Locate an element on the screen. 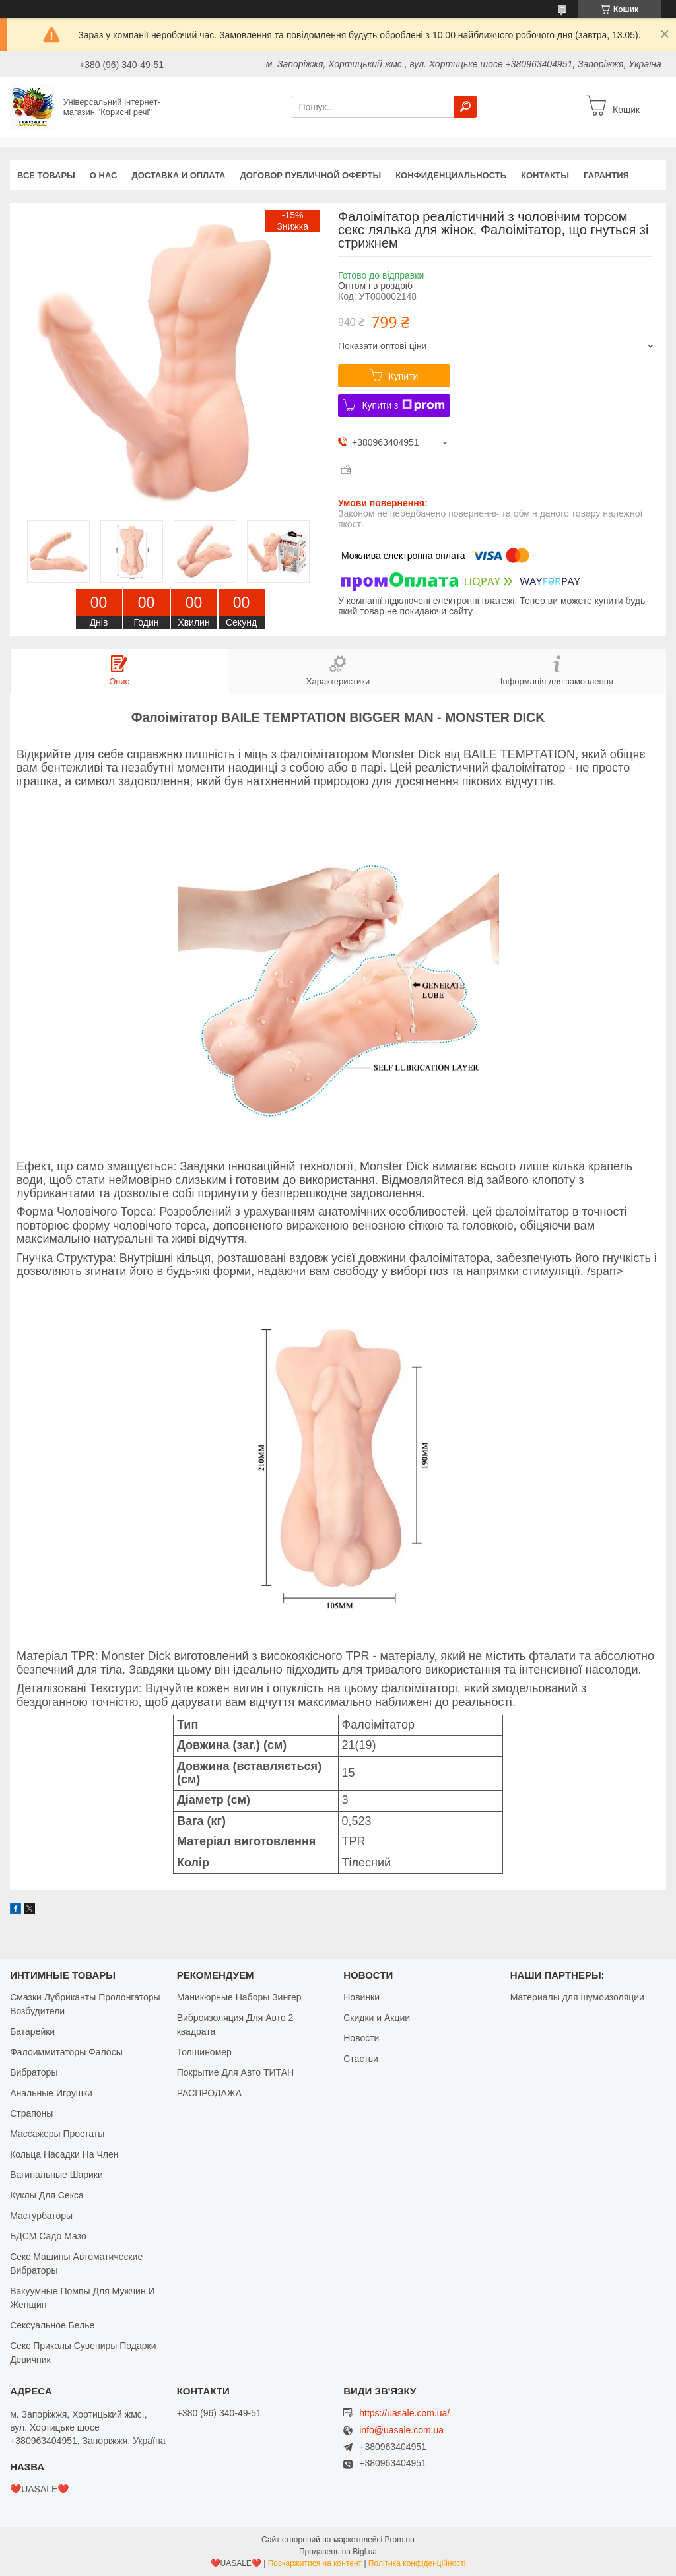  info@uasale.com.ua is located at coordinates (401, 2430).